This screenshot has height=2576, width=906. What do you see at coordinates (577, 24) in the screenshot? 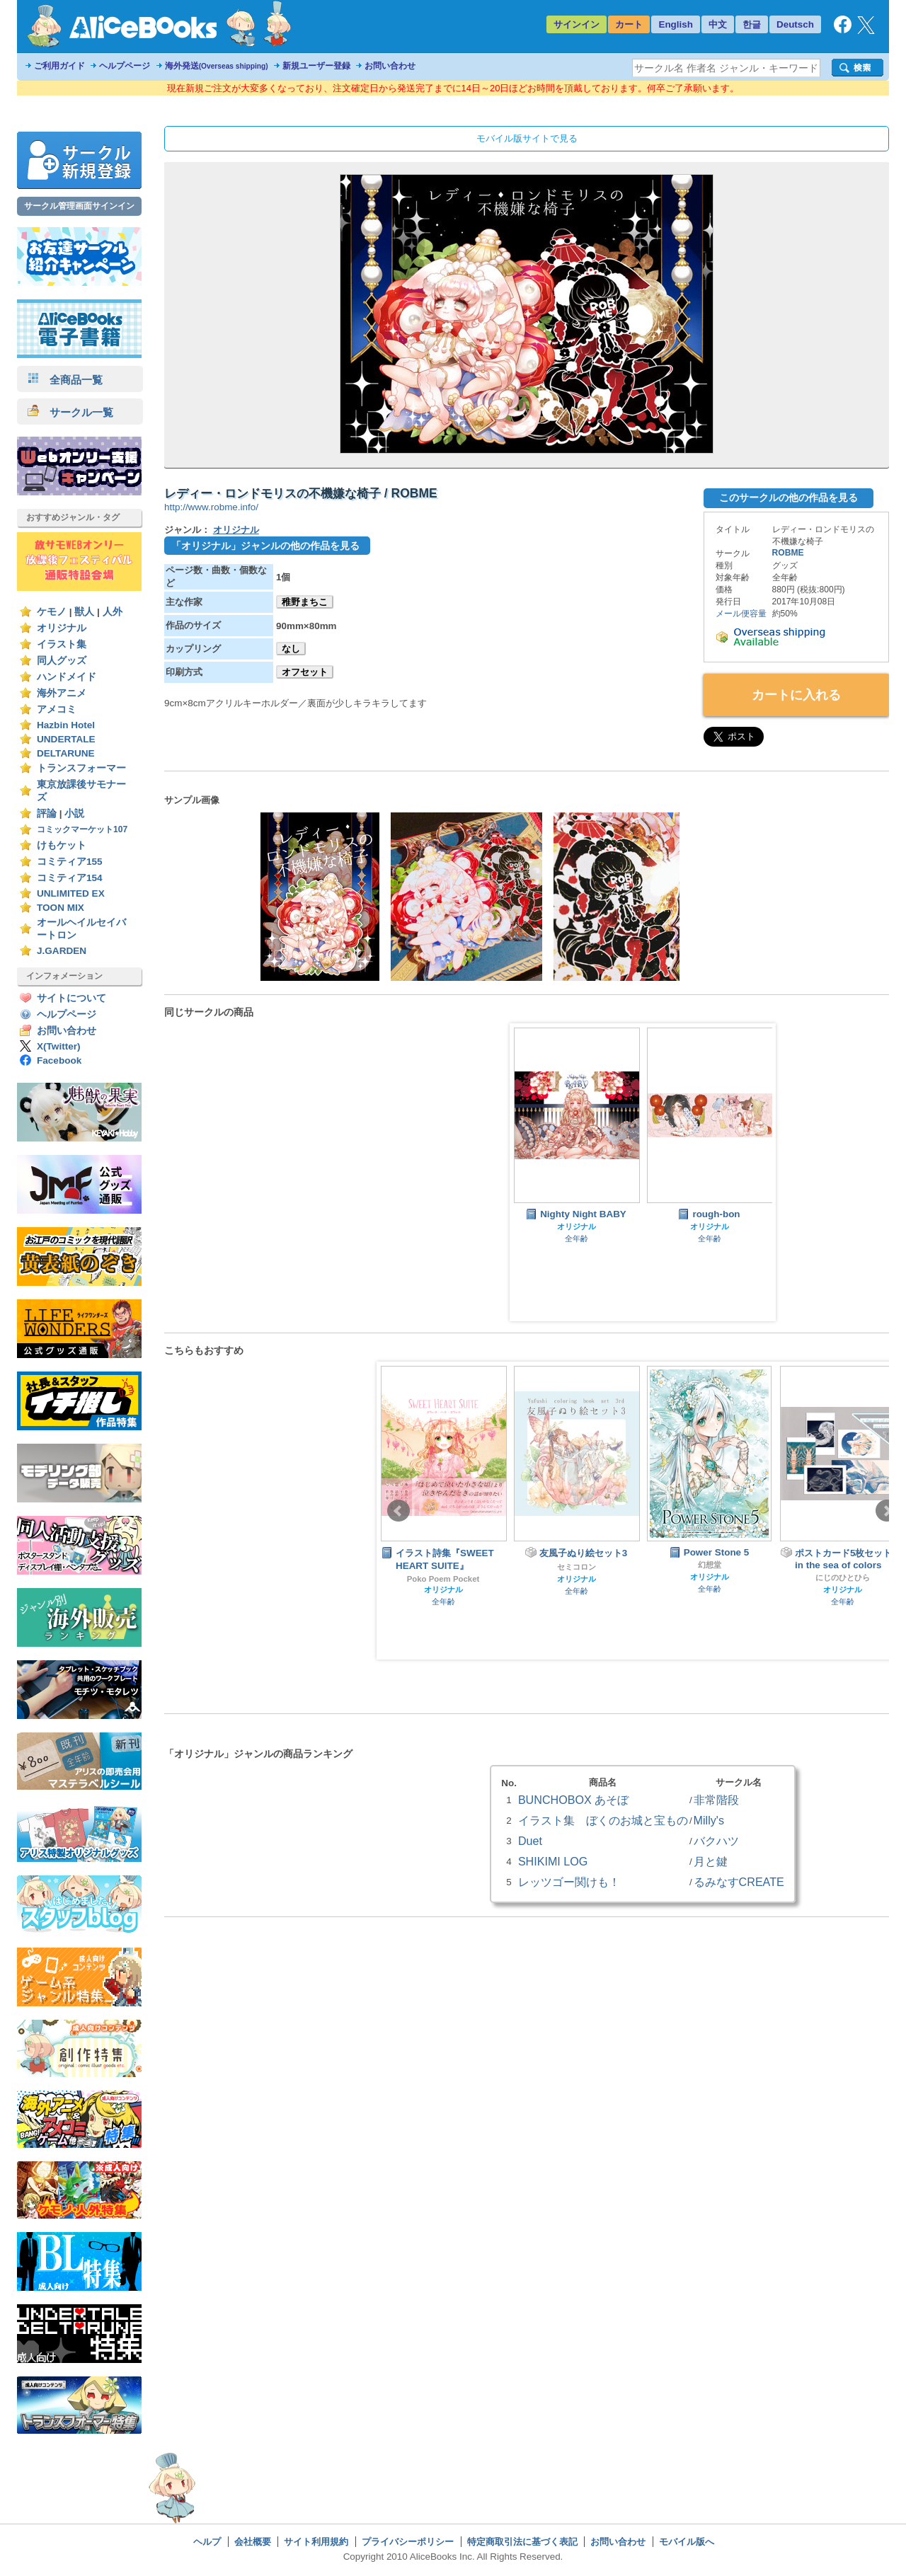
I see `サインイン` at bounding box center [577, 24].